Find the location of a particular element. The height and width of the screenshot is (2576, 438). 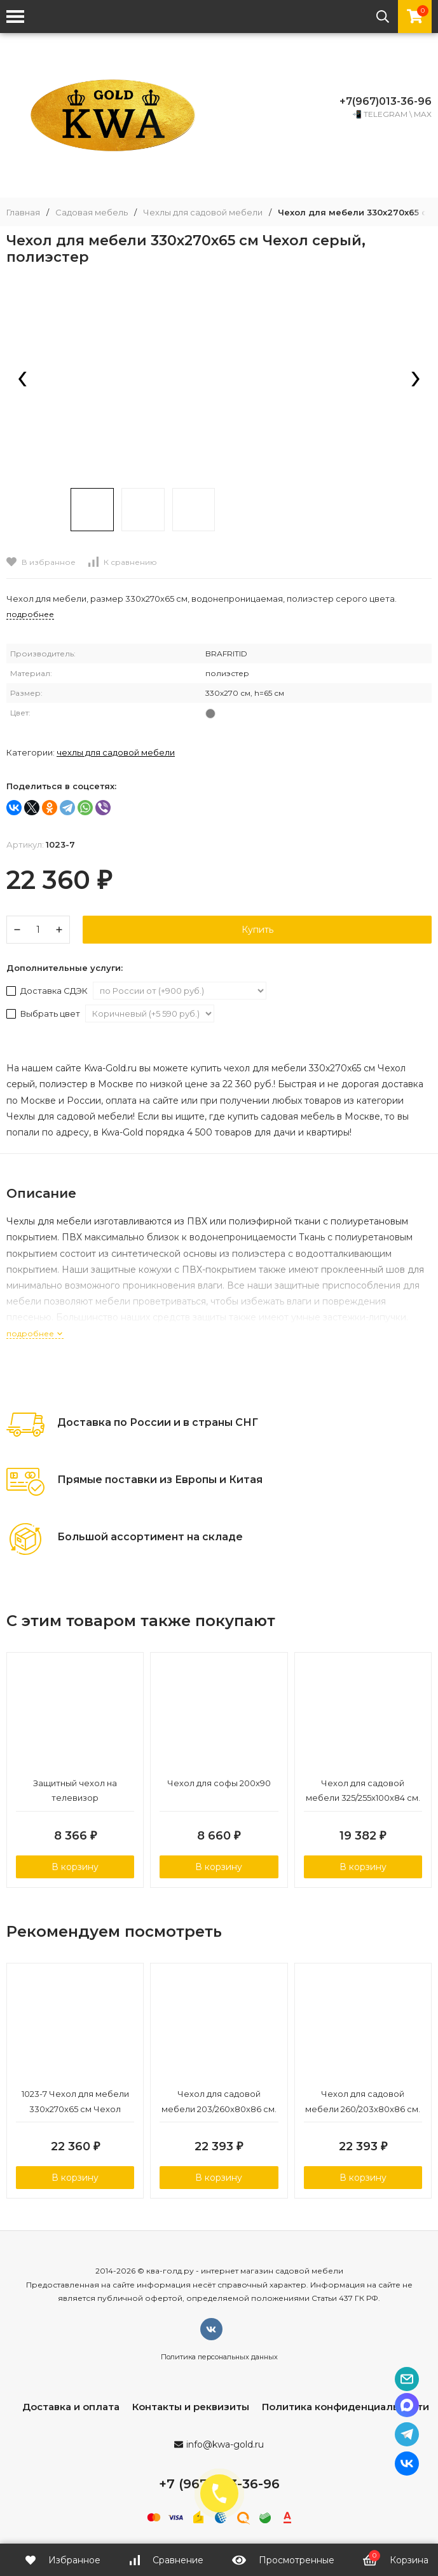

В корзину is located at coordinates (75, 1867).